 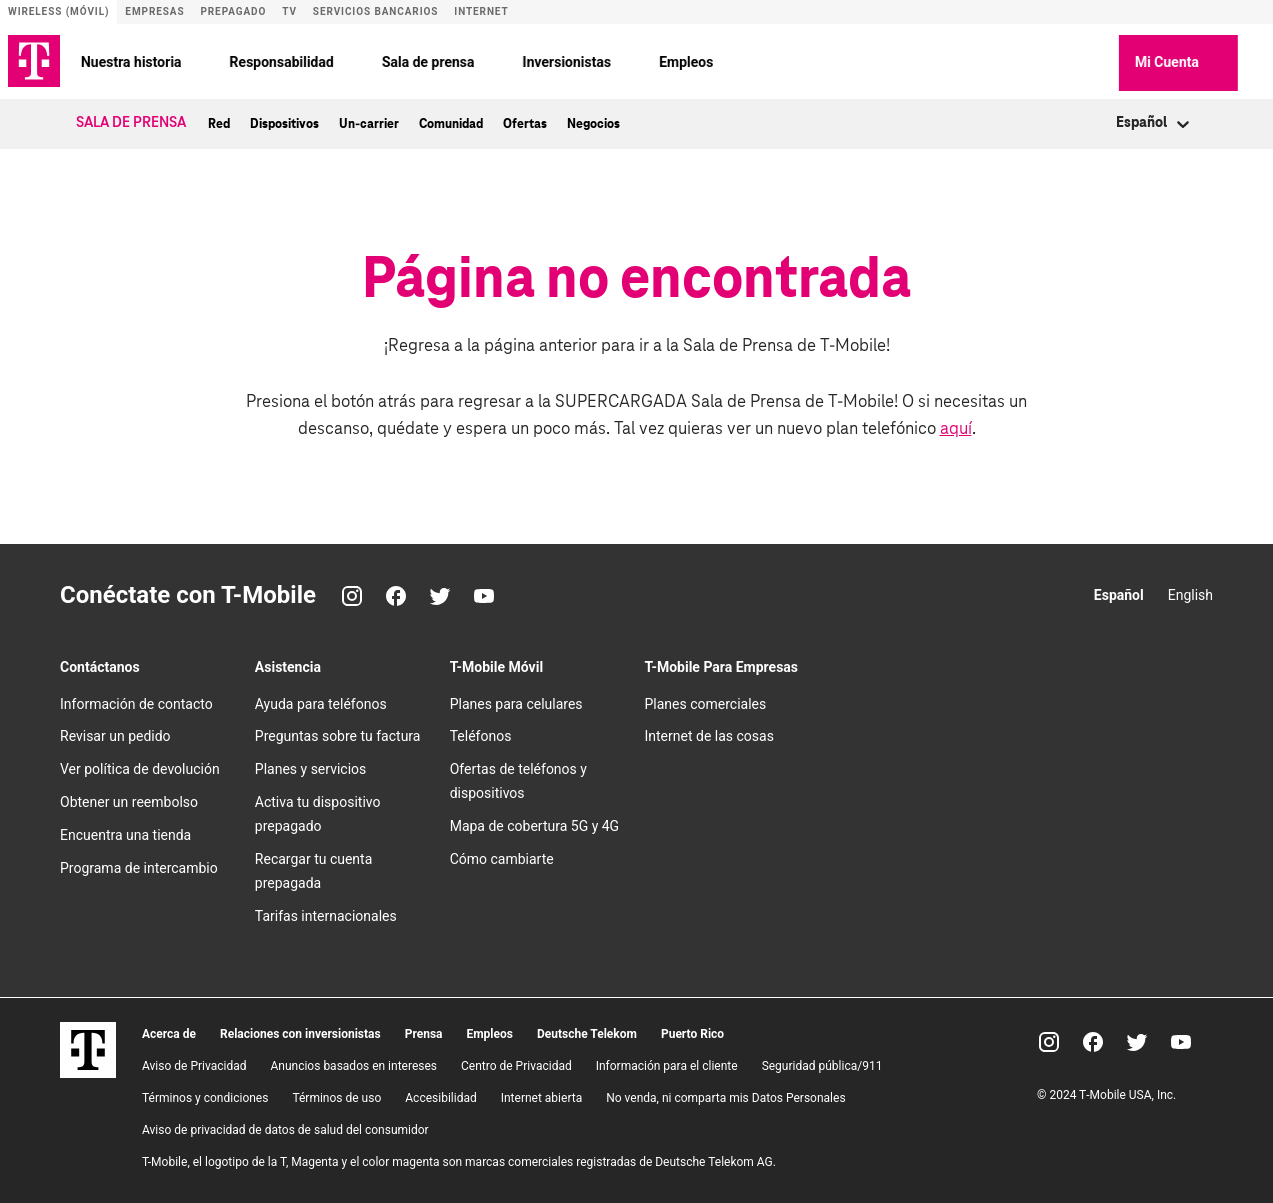 What do you see at coordinates (822, 1063) in the screenshot?
I see `Seguridad pública/911` at bounding box center [822, 1063].